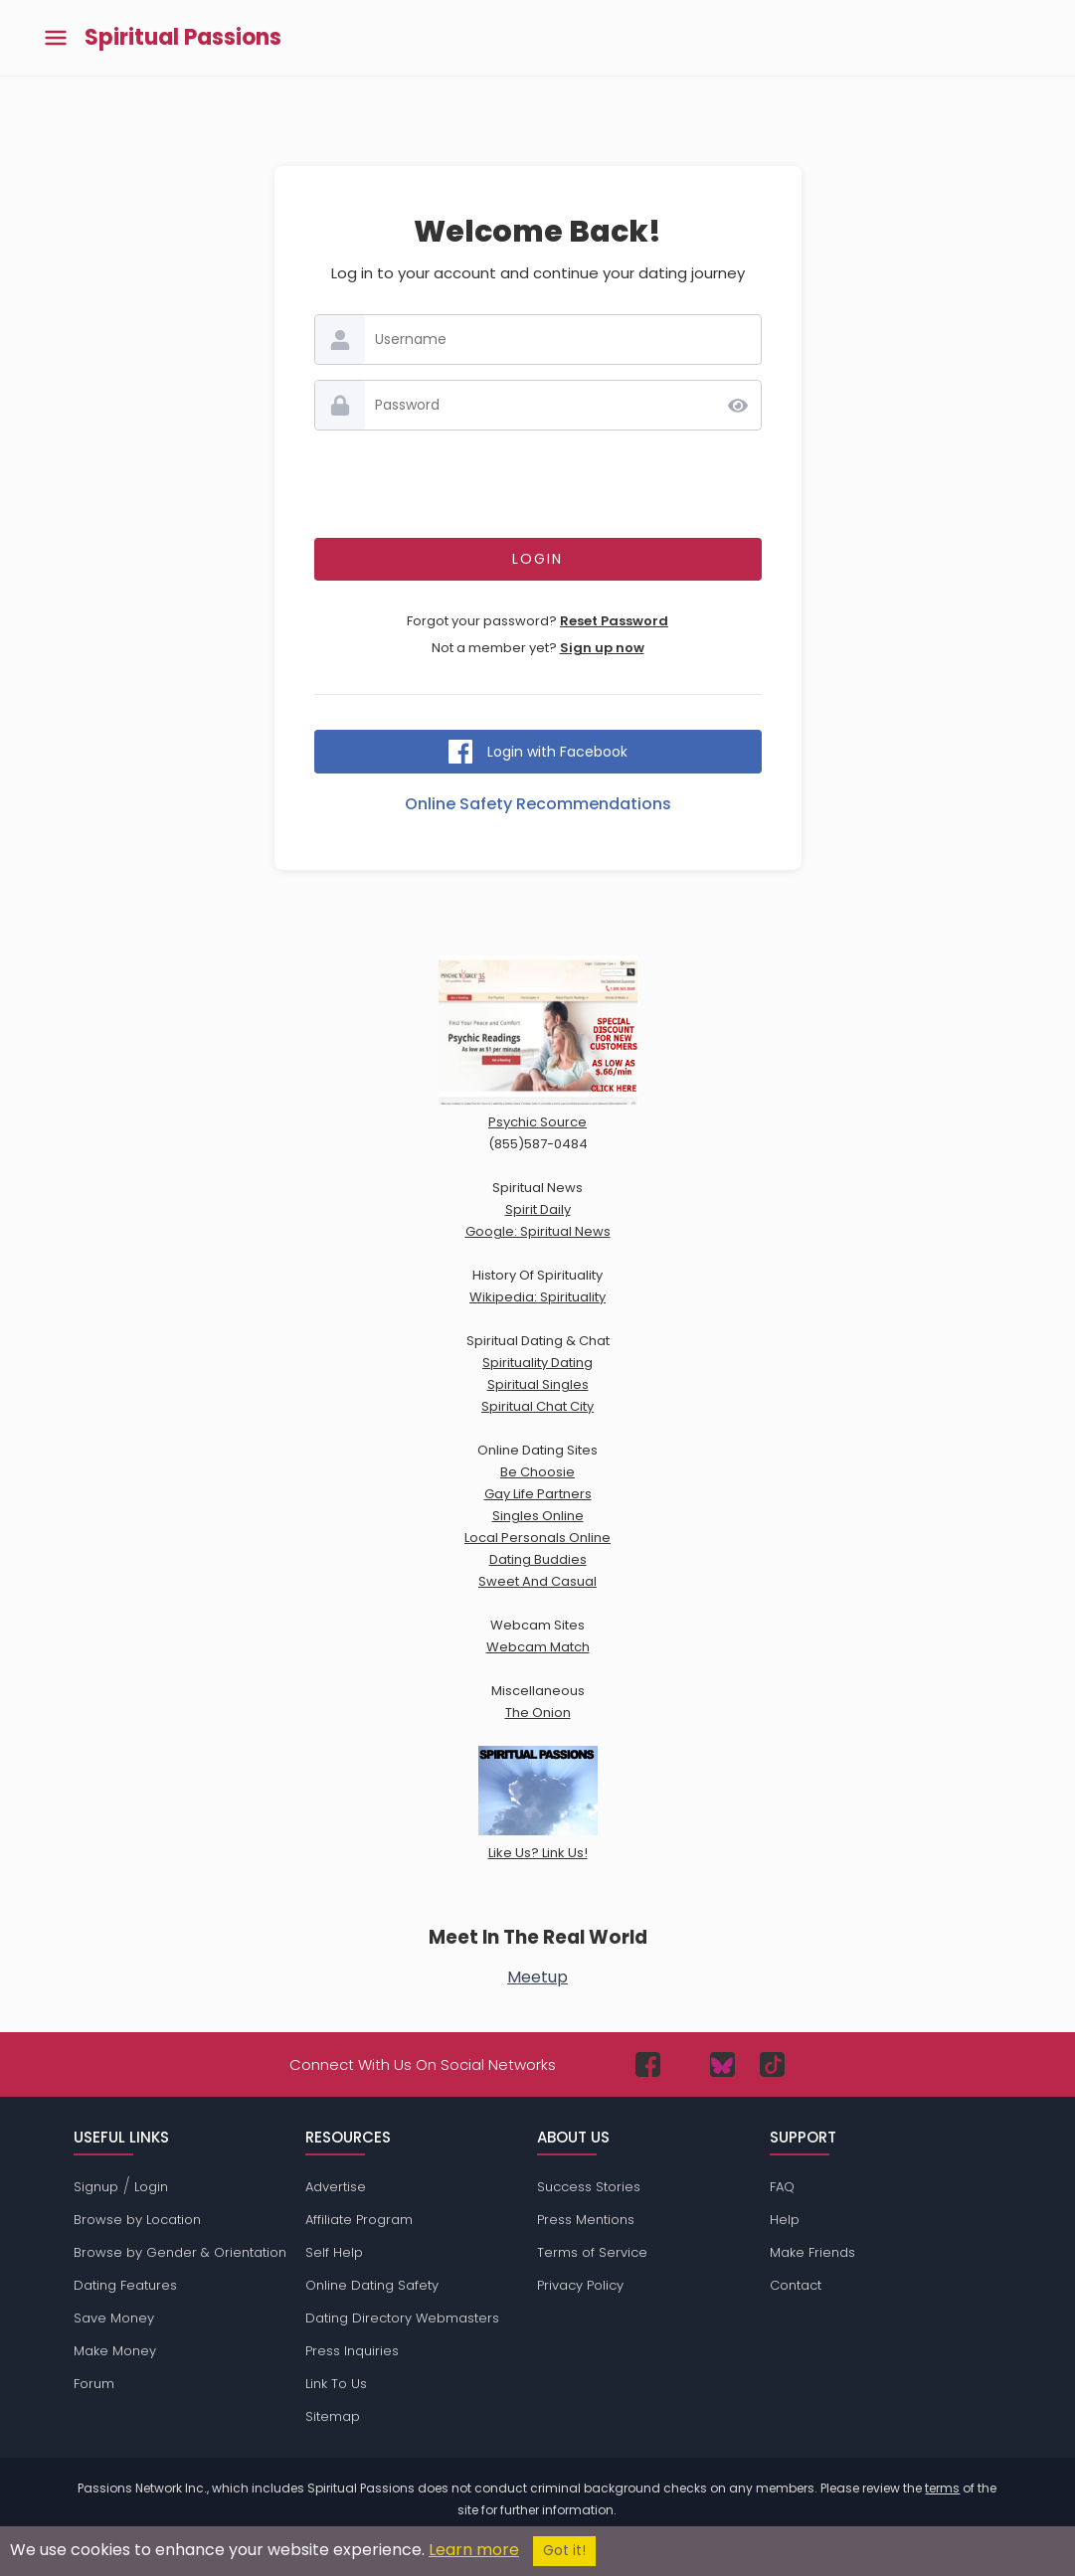  What do you see at coordinates (537, 1977) in the screenshot?
I see `Meetup` at bounding box center [537, 1977].